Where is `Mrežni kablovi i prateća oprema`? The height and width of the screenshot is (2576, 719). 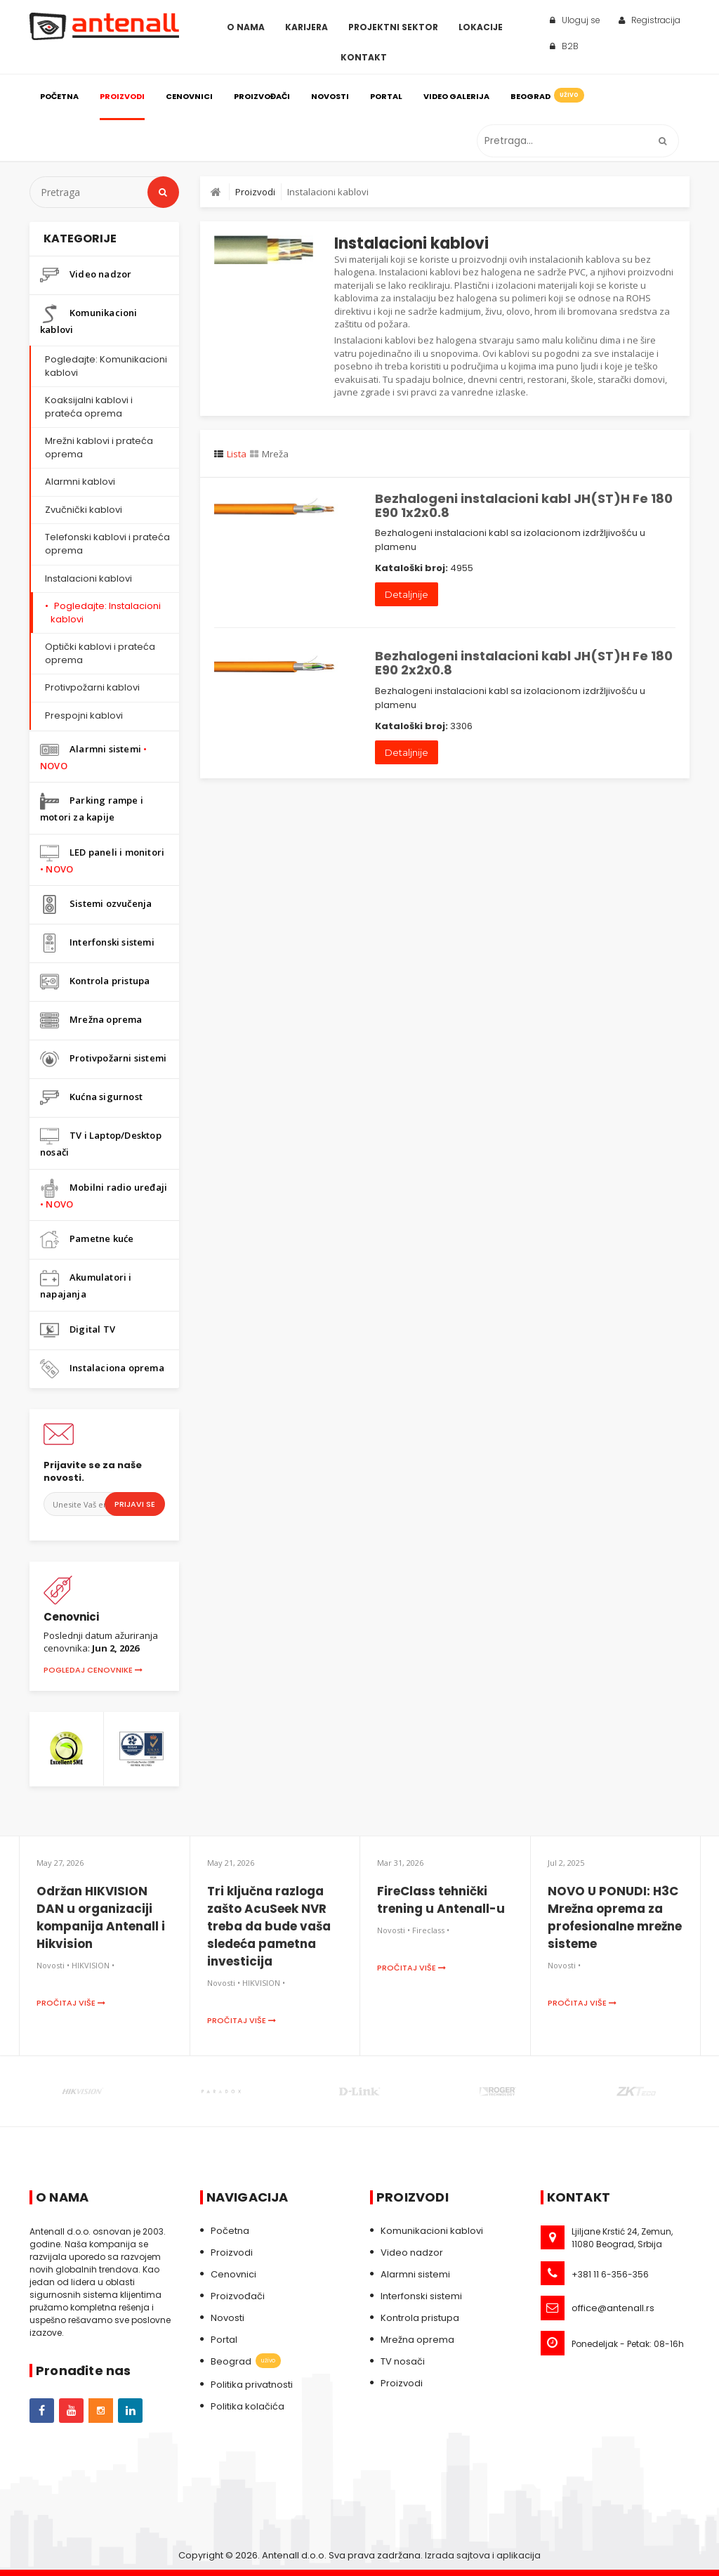
Mrežni kablovi i prateća oprema is located at coordinates (99, 447).